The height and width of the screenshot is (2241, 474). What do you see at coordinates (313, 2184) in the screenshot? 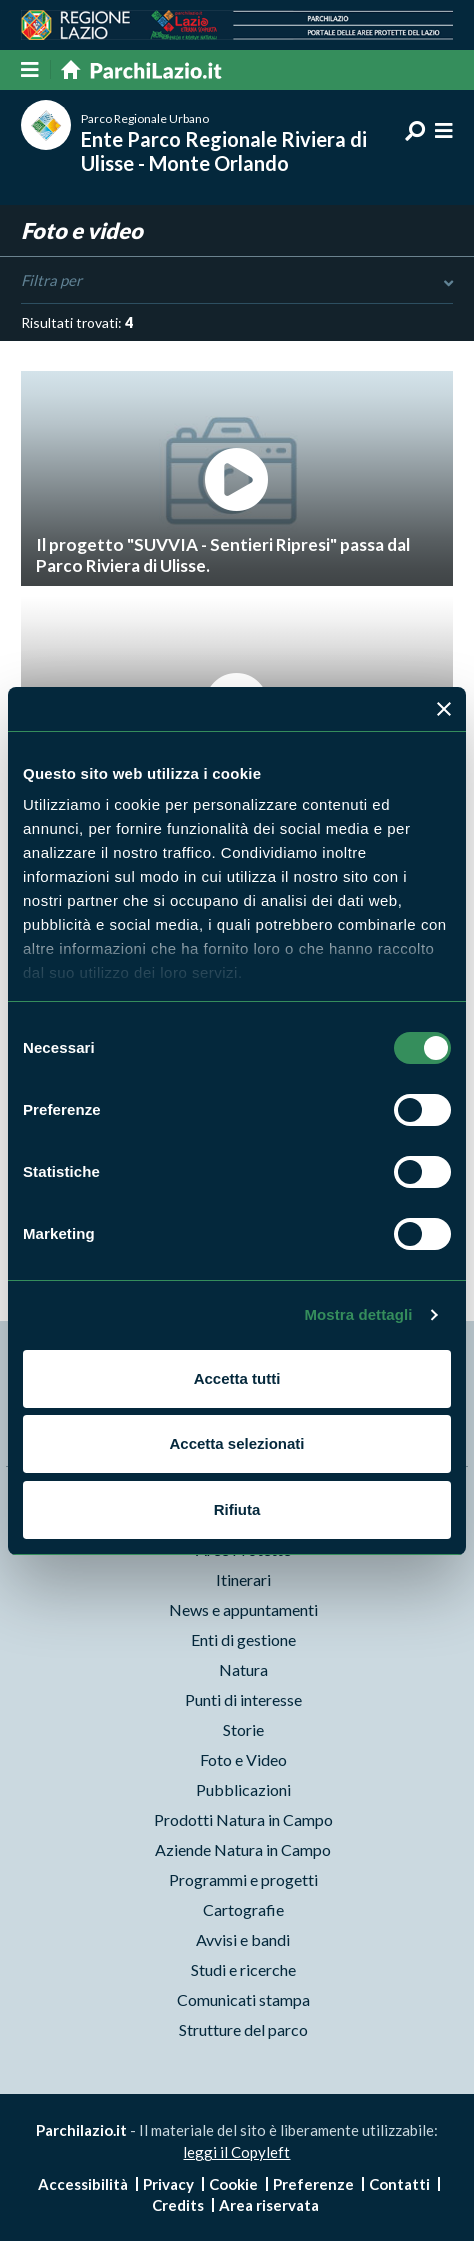
I see `Preferenze` at bounding box center [313, 2184].